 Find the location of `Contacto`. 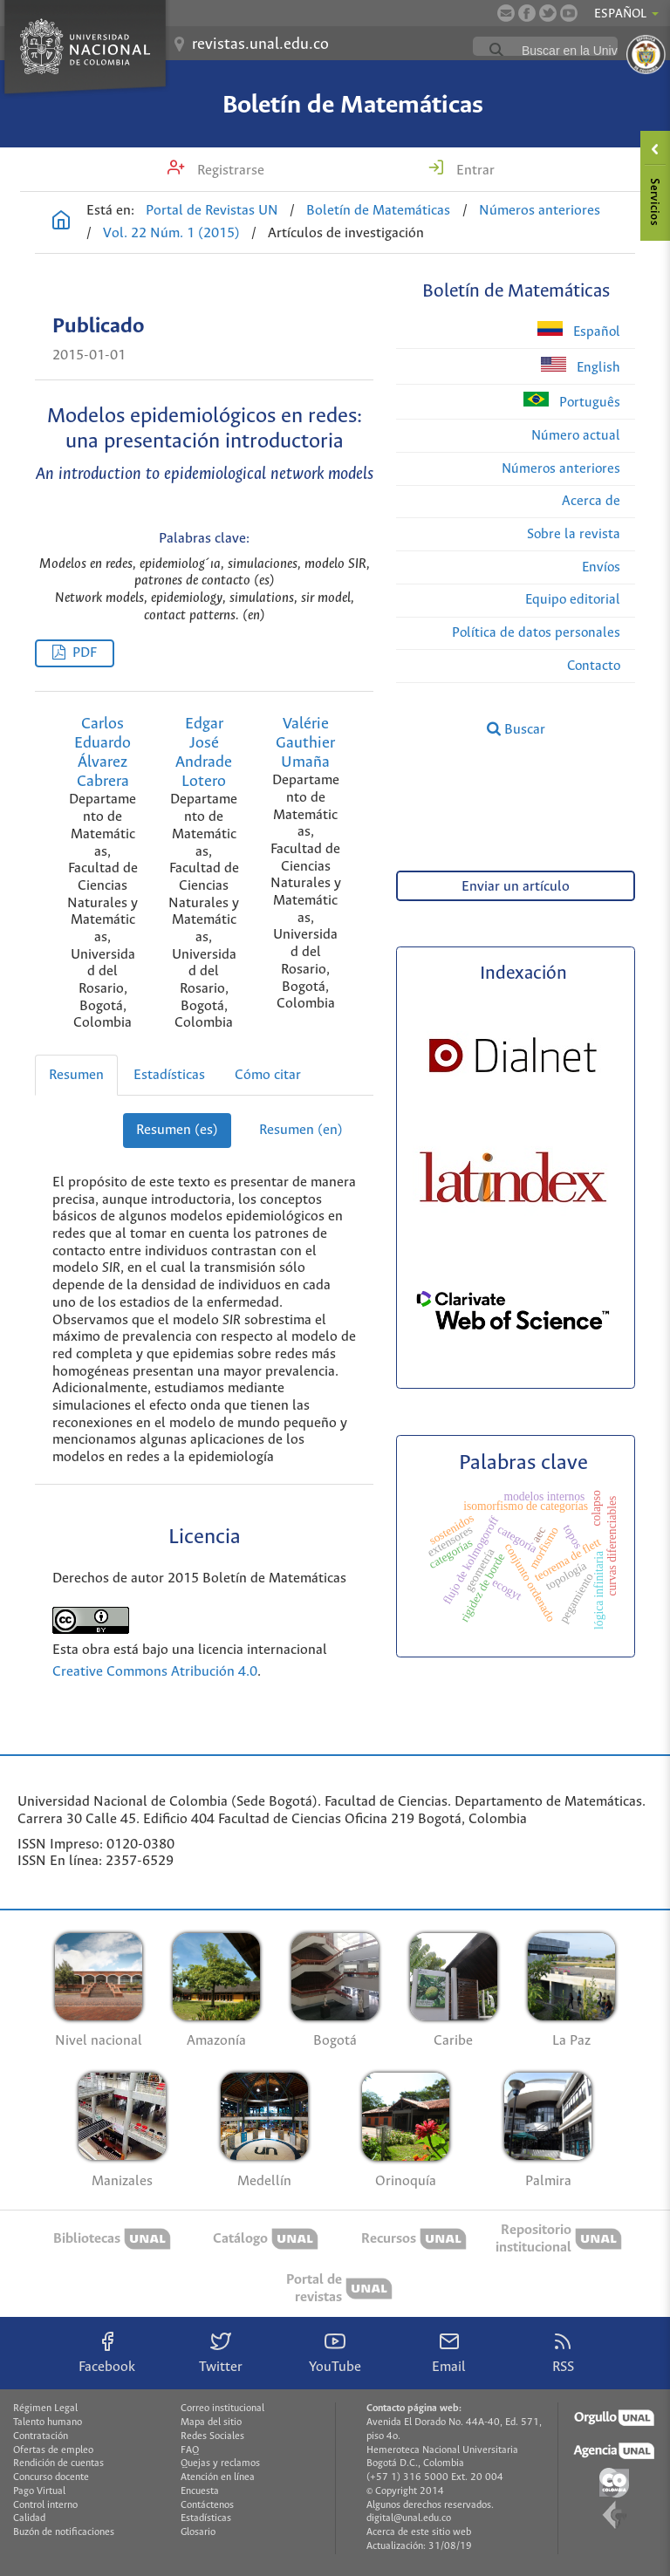

Contacto is located at coordinates (593, 666).